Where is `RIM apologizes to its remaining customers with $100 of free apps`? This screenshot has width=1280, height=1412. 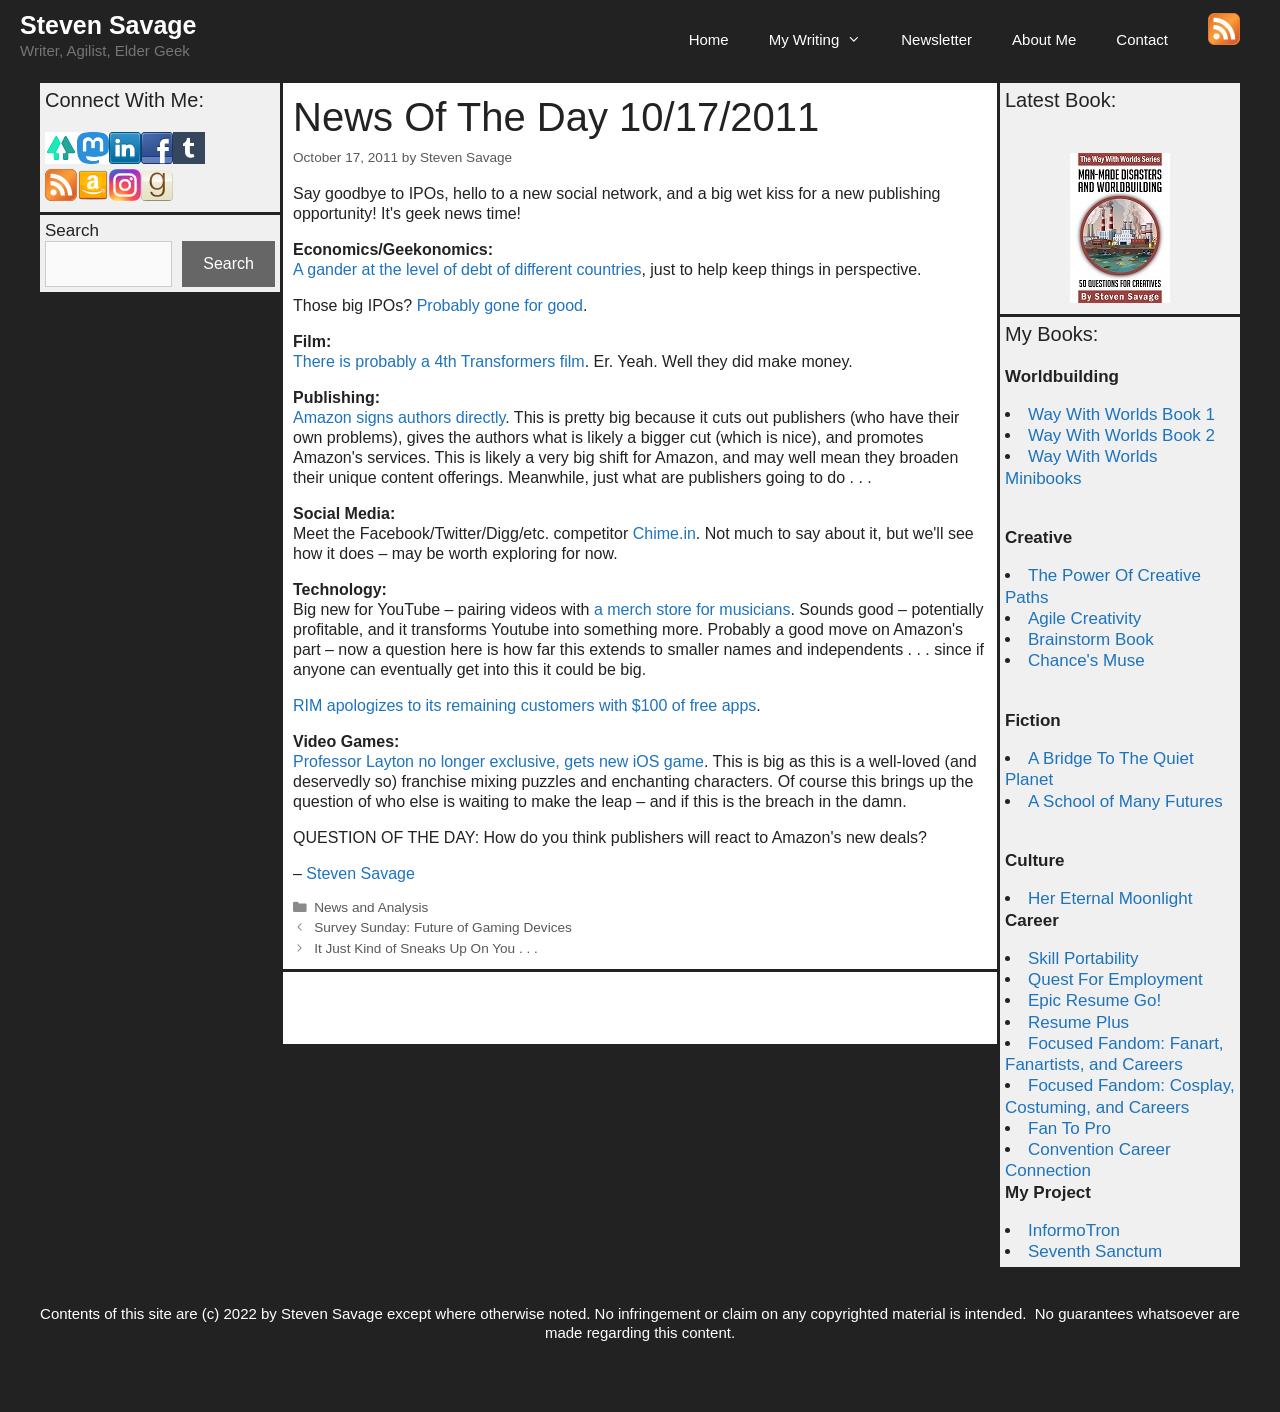
RIM apologizes to its remaining customers with $100 of free apps is located at coordinates (524, 705).